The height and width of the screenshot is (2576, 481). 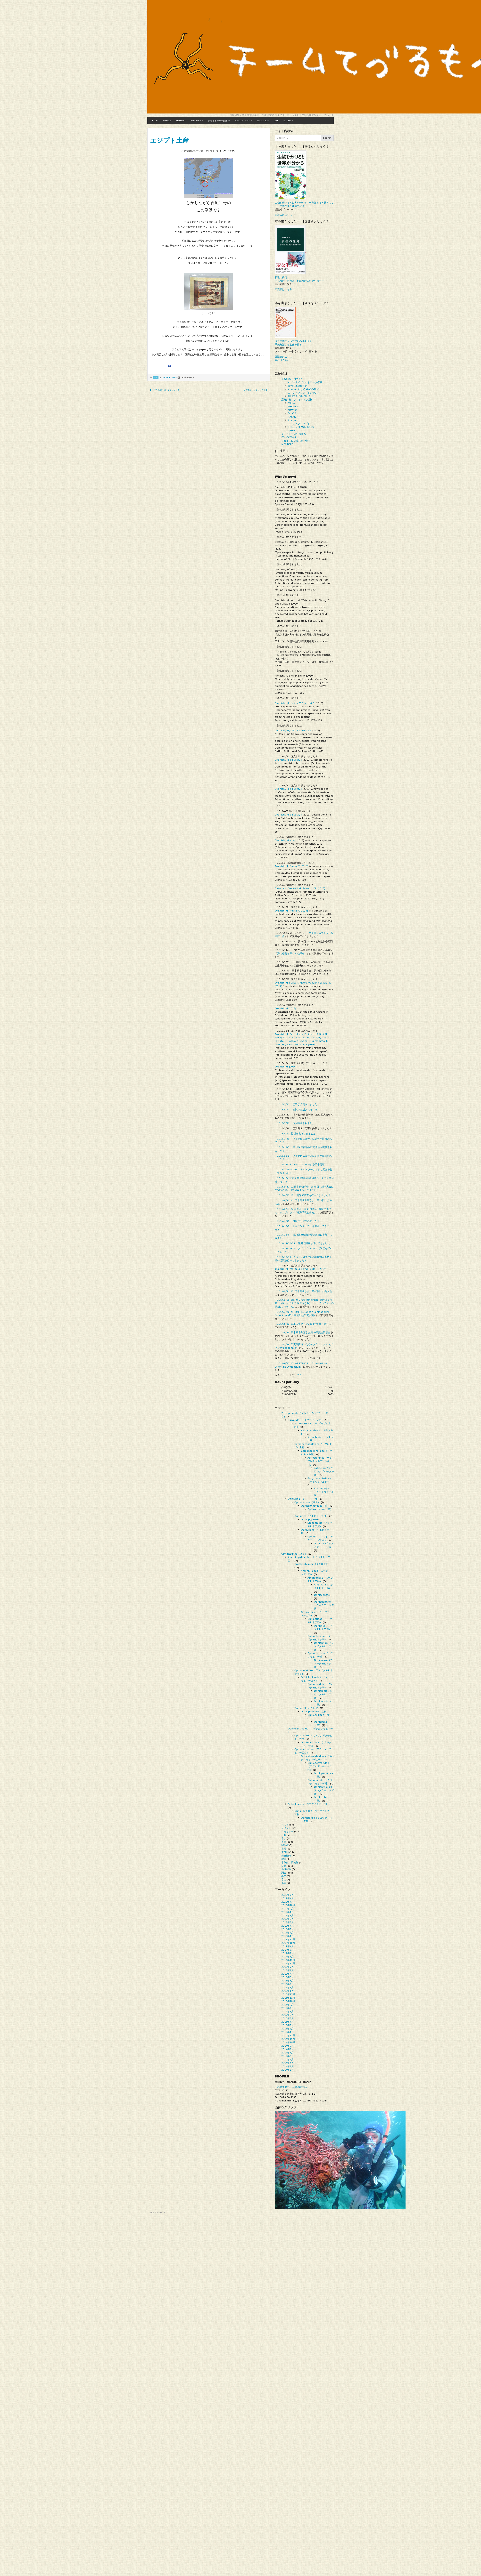 What do you see at coordinates (287, 2069) in the screenshot?
I see `2014年2月` at bounding box center [287, 2069].